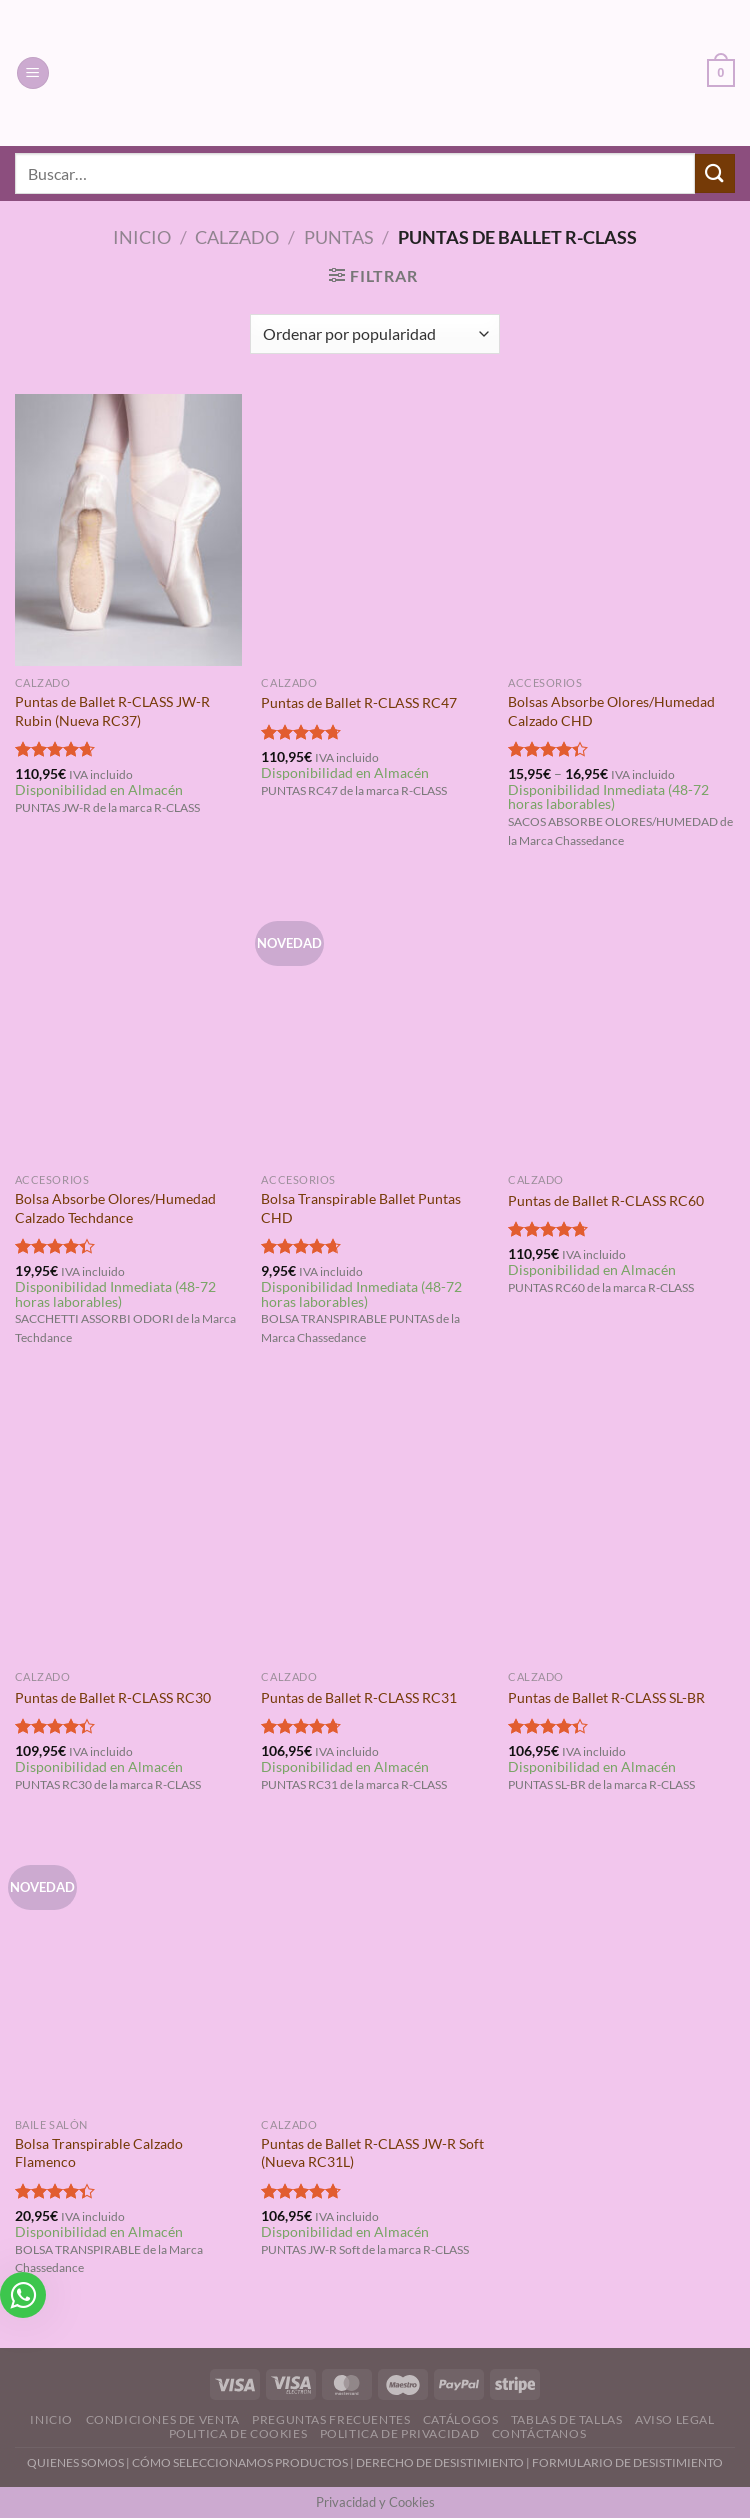 The width and height of the screenshot is (750, 2518). I want to click on Puntas de Ballet R-CLASS RC60, so click(606, 1200).